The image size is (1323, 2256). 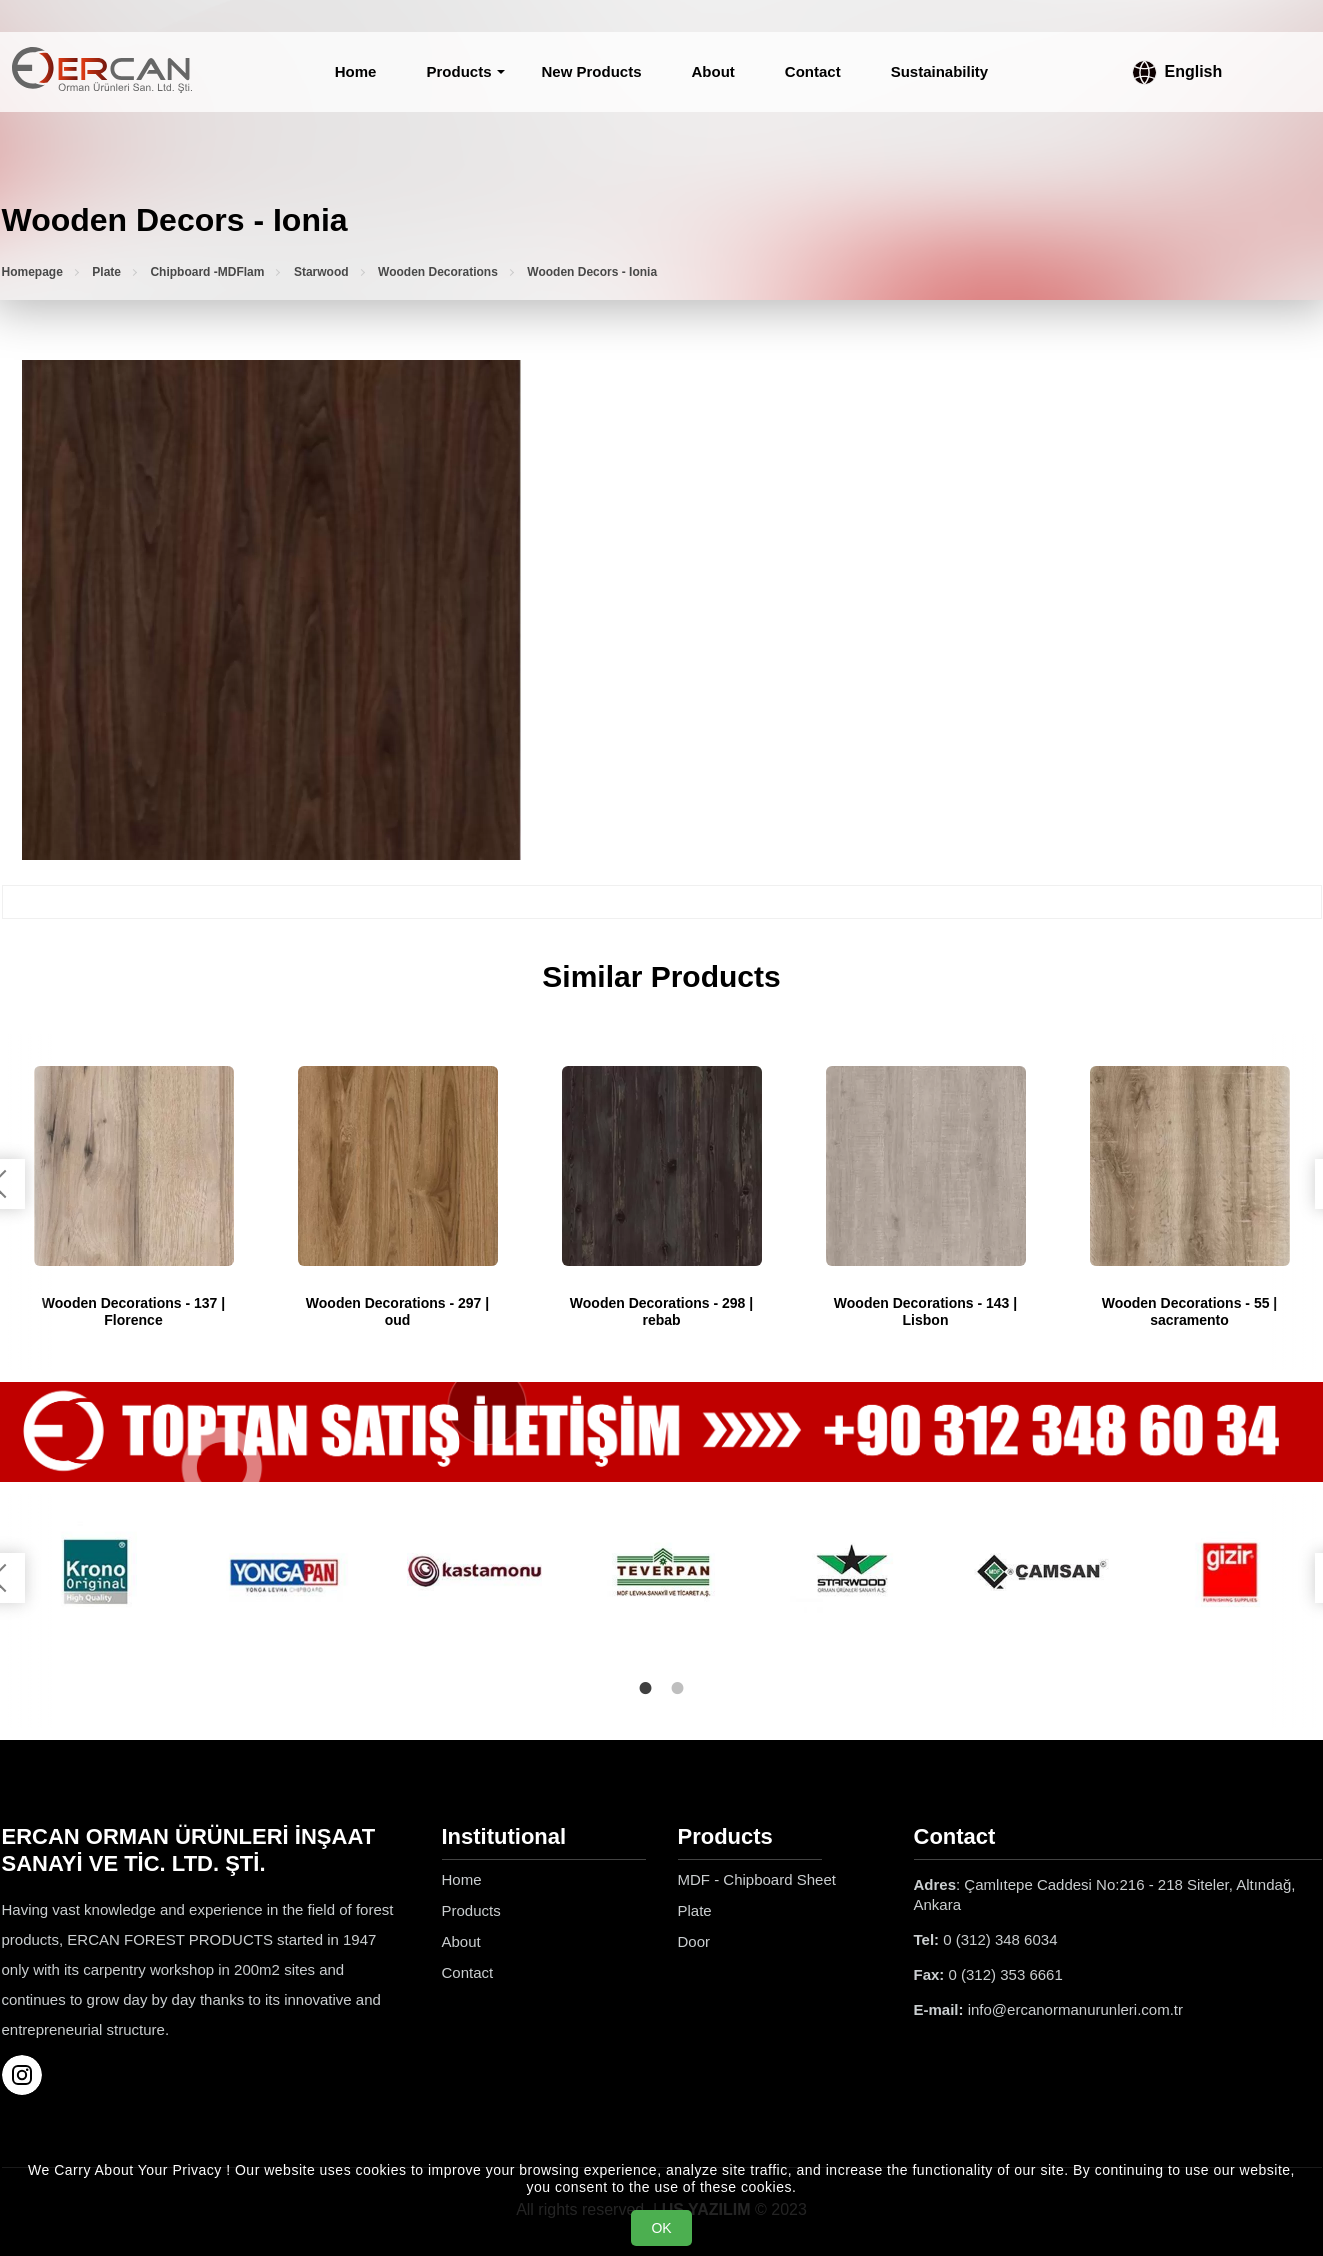 I want to click on Plate, so click(x=106, y=272).